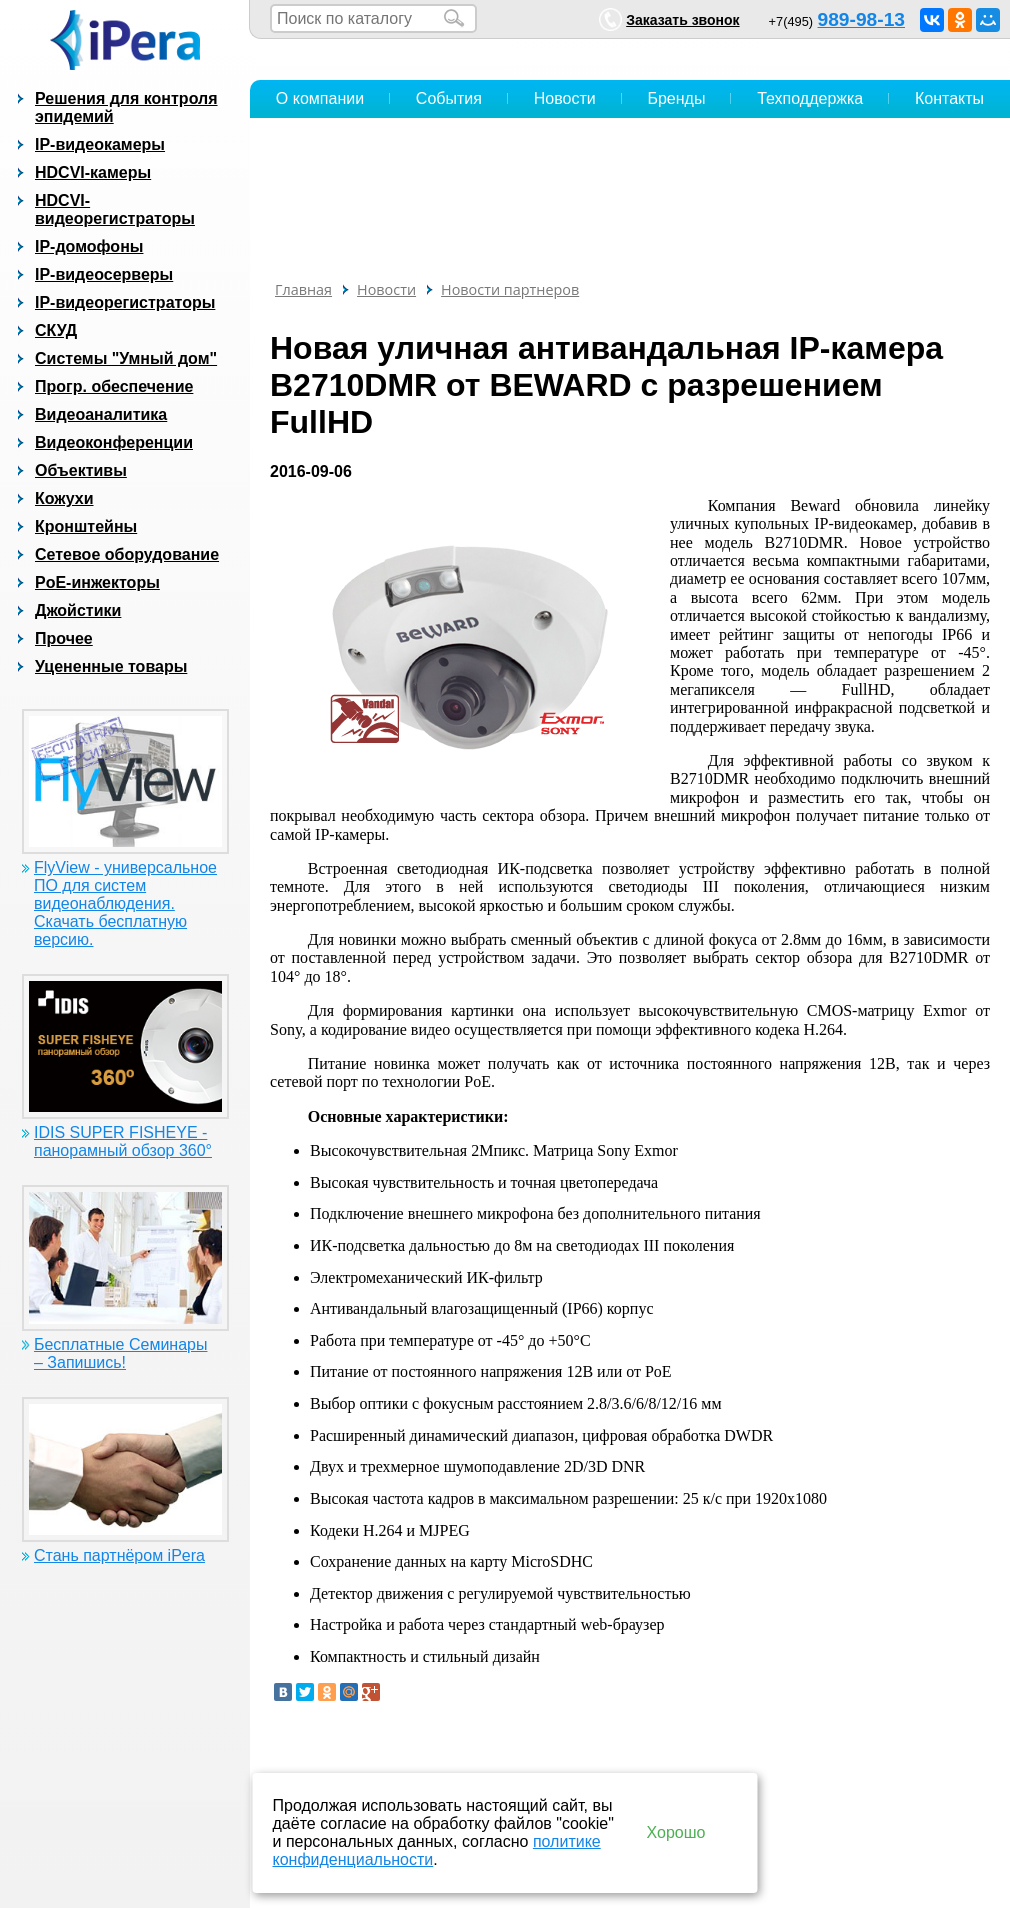 The width and height of the screenshot is (1010, 1908). I want to click on Джойстики, so click(78, 610).